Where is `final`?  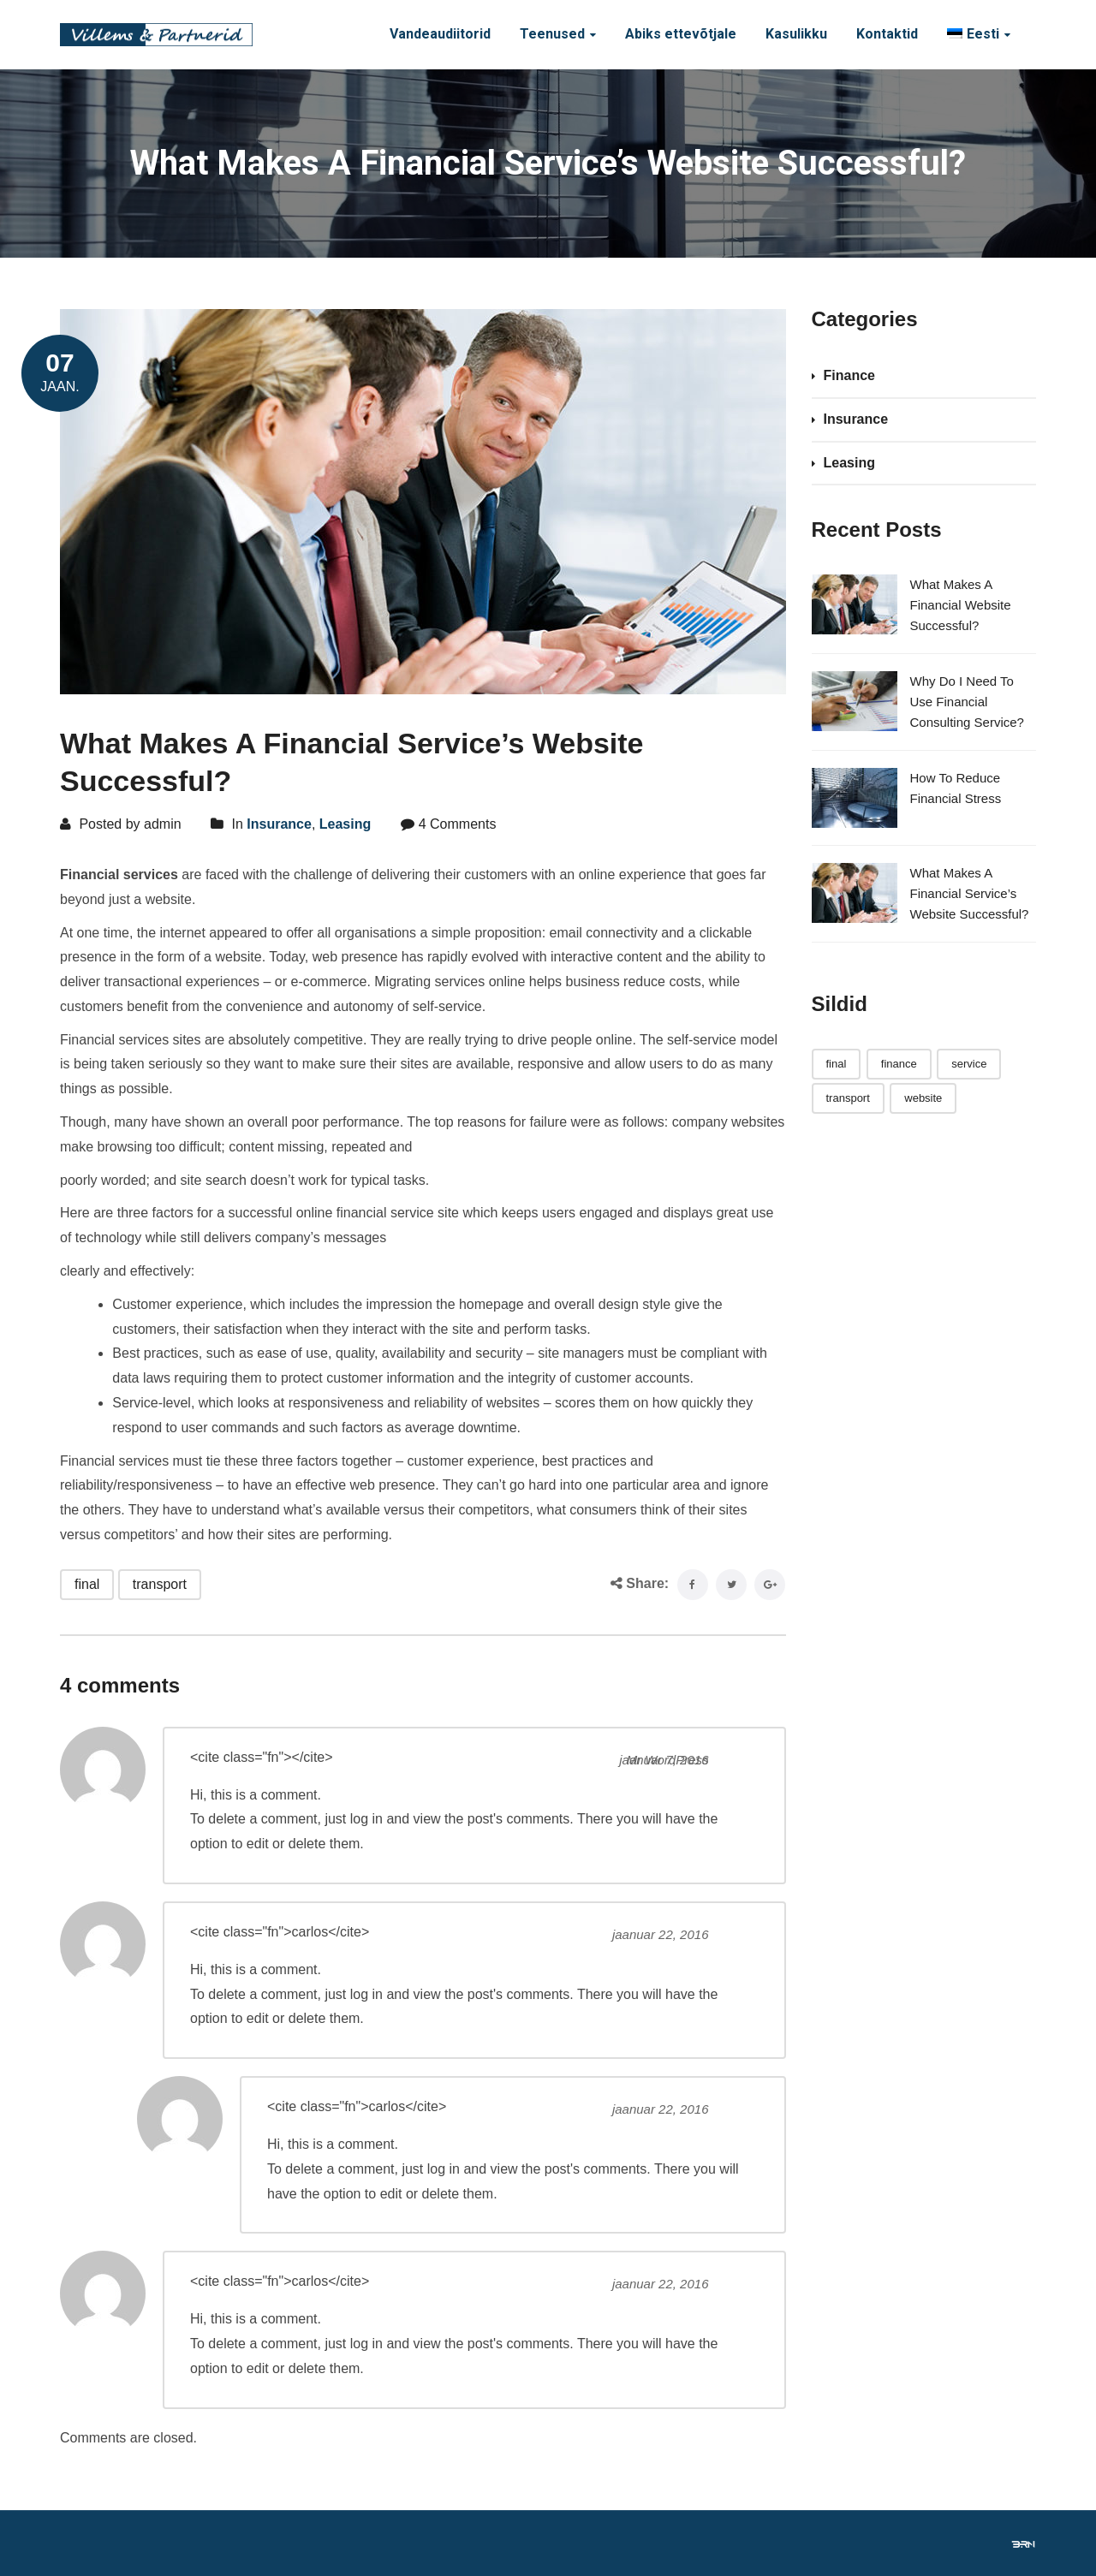 final is located at coordinates (86, 1584).